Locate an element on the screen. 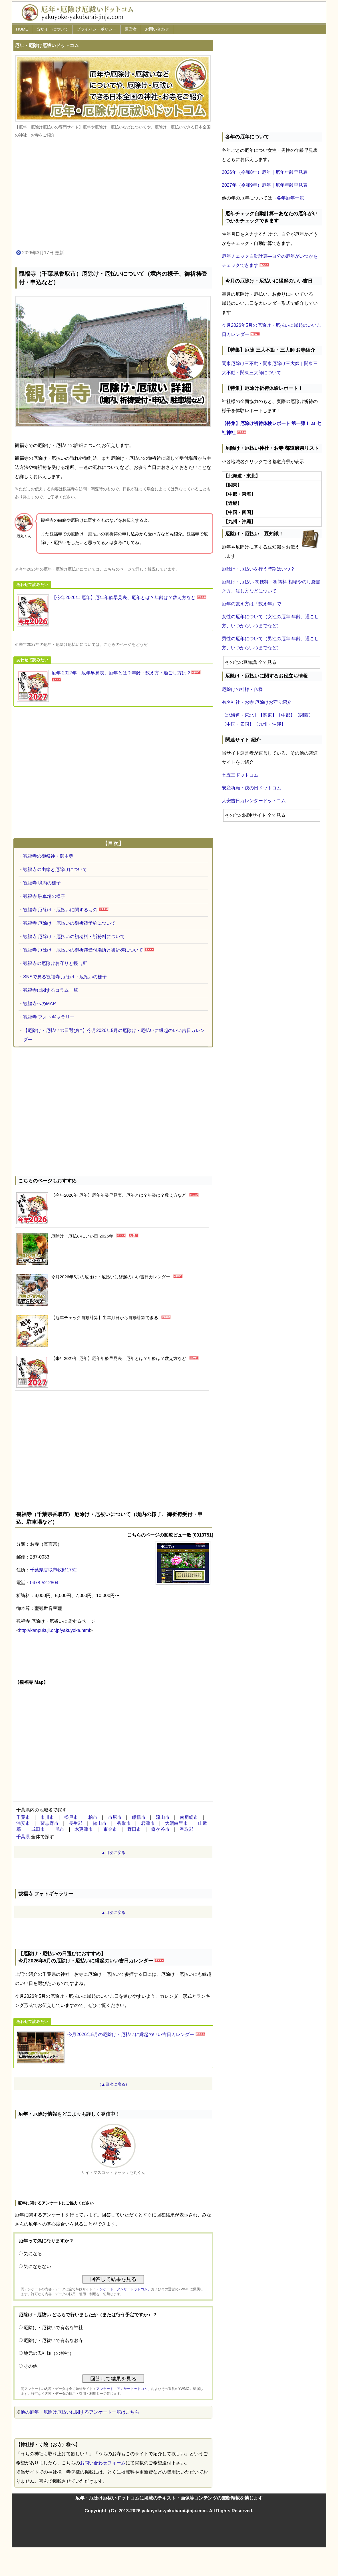  成田市 is located at coordinates (38, 1829).